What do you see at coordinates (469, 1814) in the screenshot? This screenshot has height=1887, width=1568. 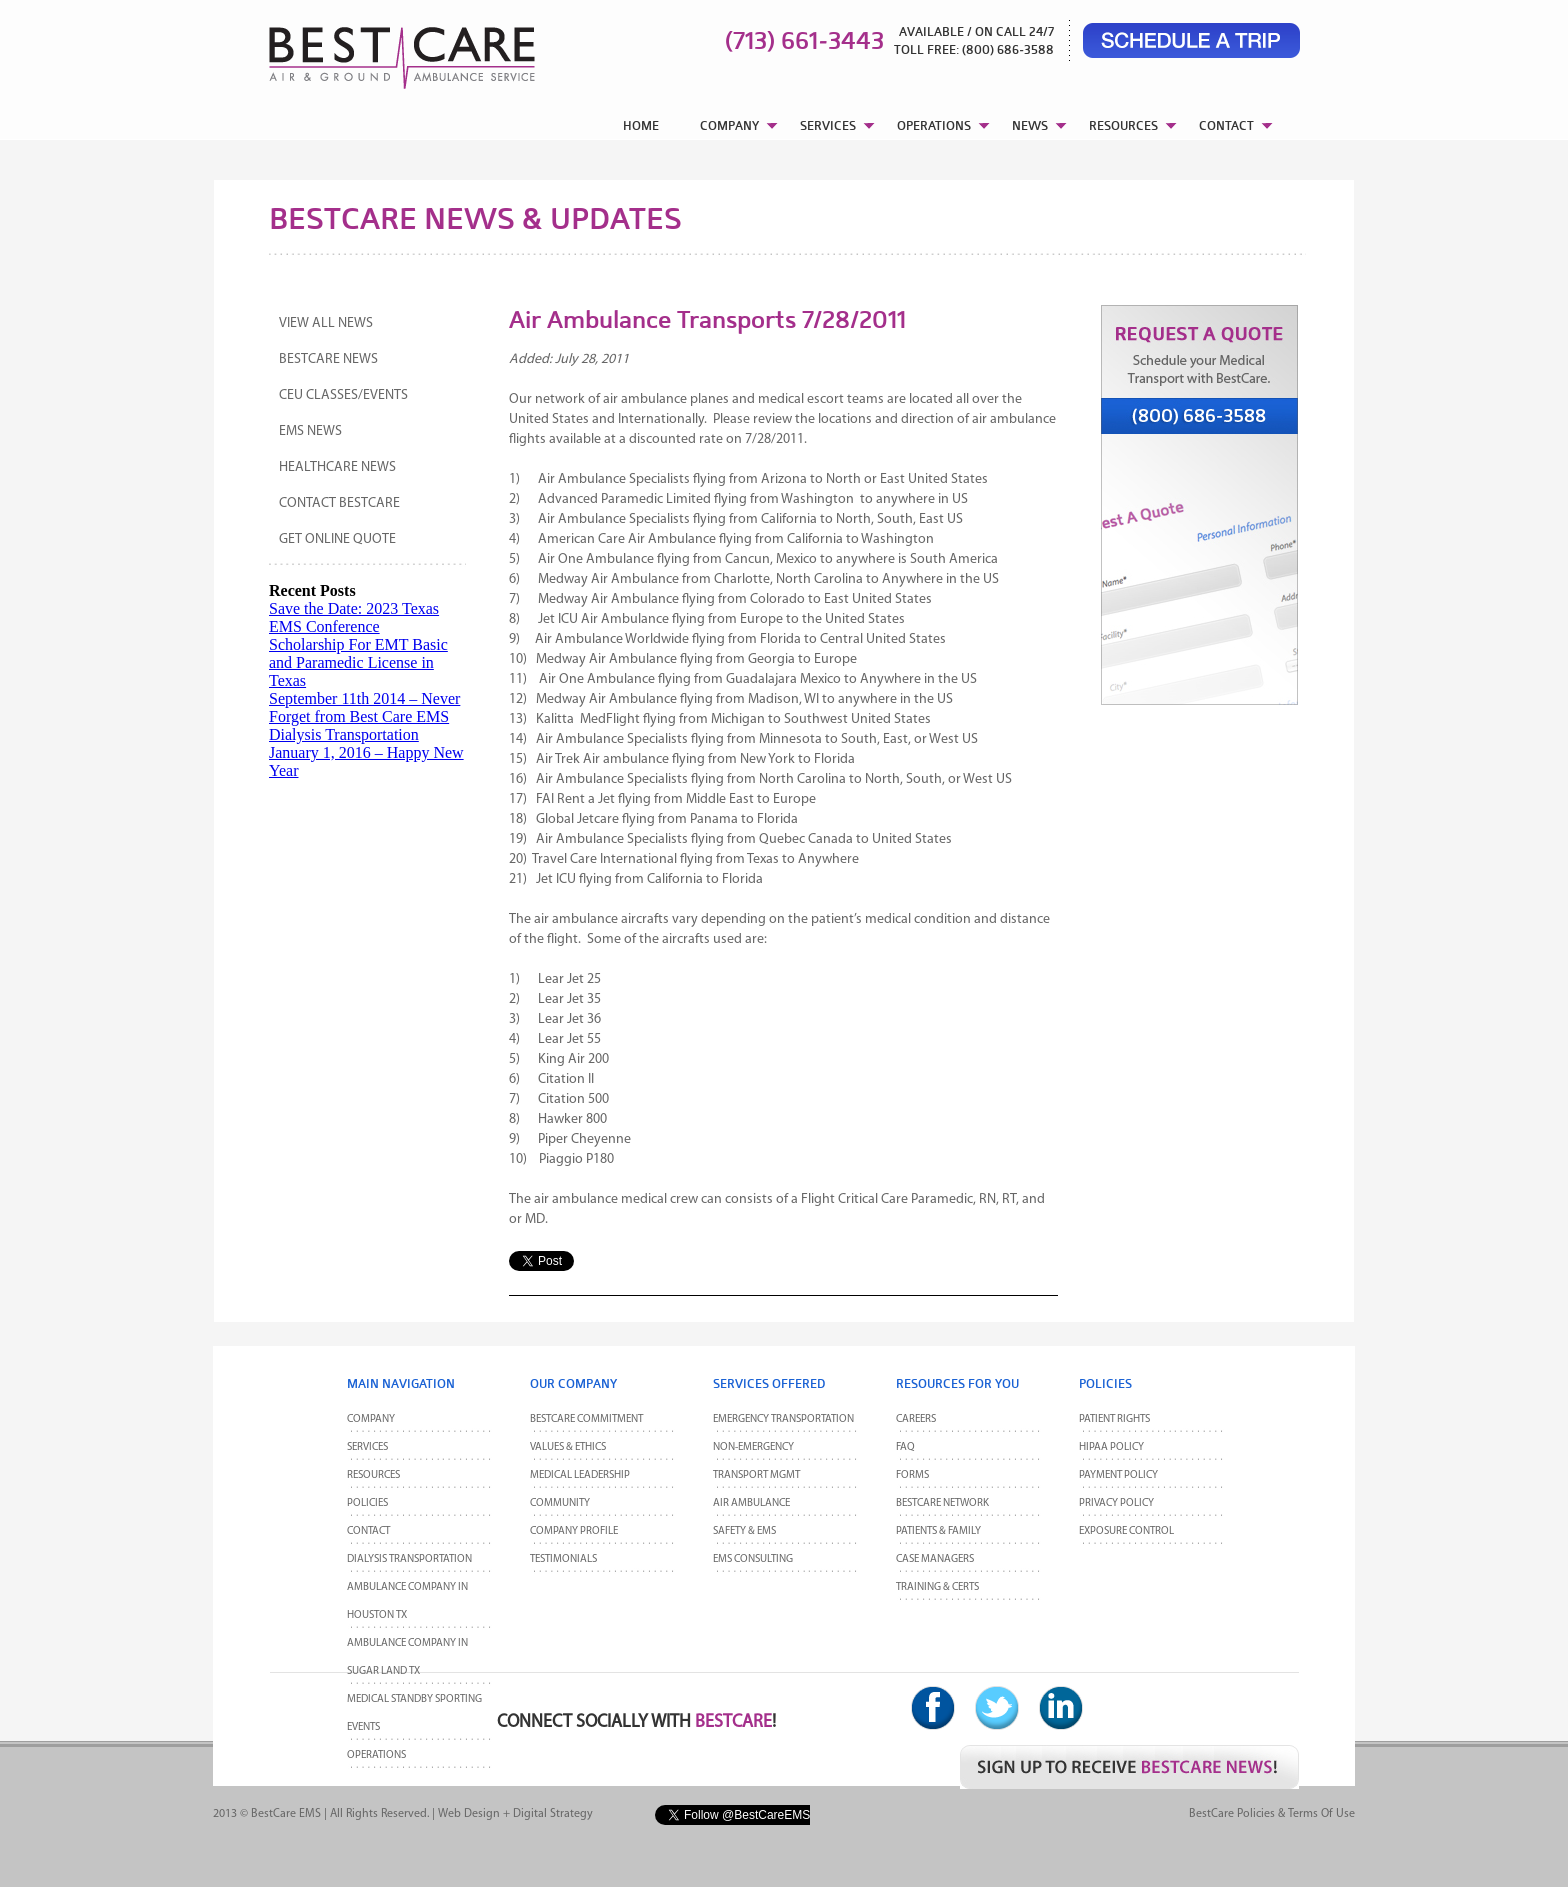 I see `Web Design` at bounding box center [469, 1814].